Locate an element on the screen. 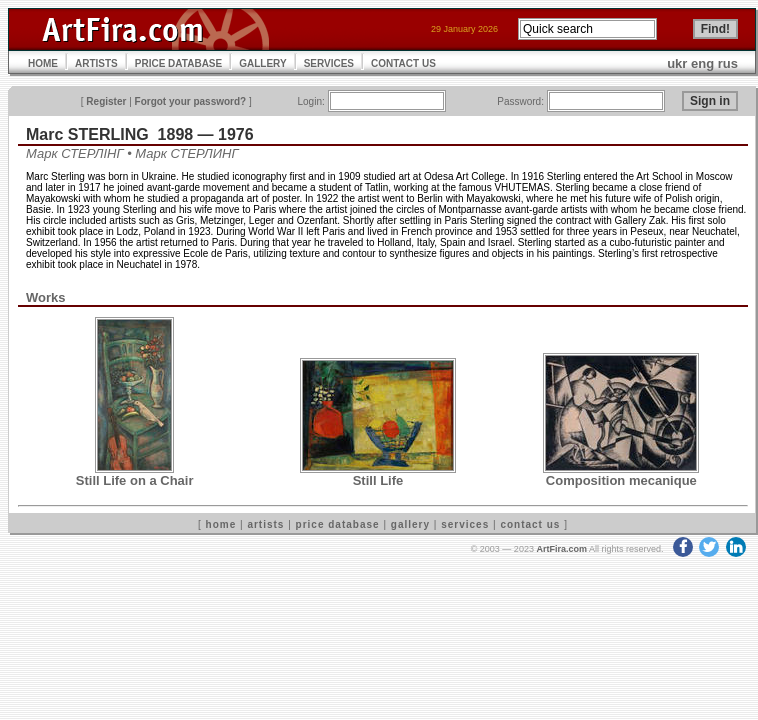 The height and width of the screenshot is (720, 758). CONTACT US is located at coordinates (403, 63).